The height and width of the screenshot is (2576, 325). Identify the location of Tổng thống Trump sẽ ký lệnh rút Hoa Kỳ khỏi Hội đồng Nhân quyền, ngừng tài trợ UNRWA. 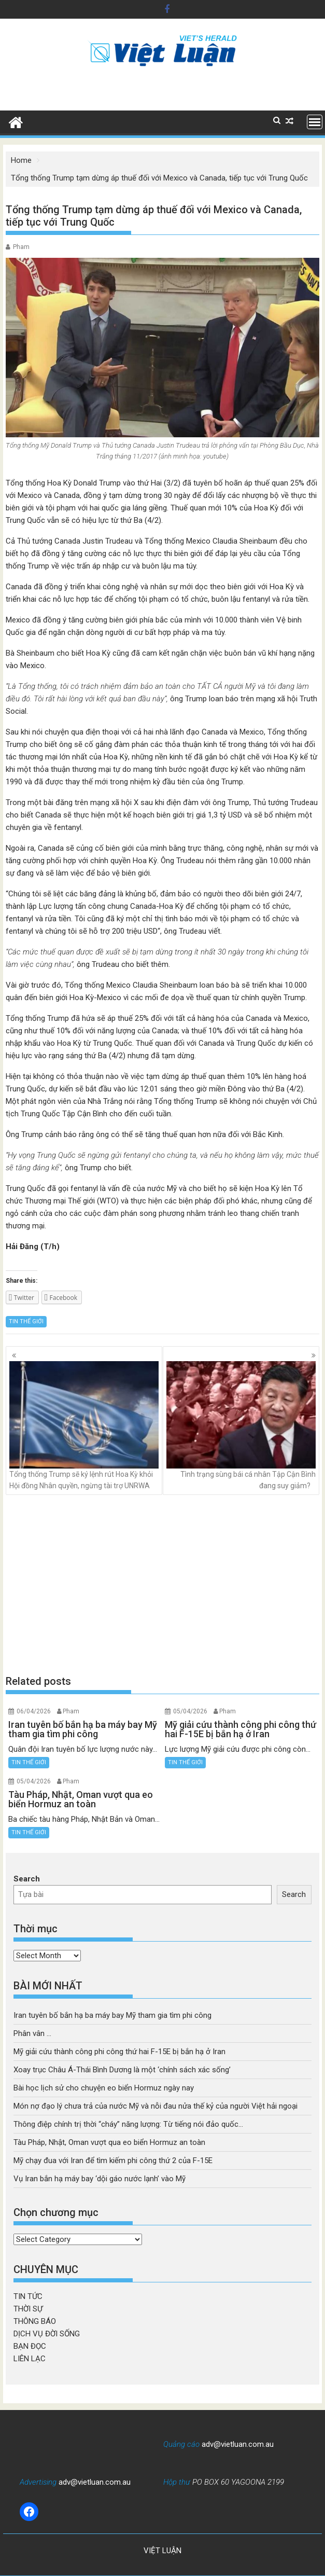
(84, 1425).